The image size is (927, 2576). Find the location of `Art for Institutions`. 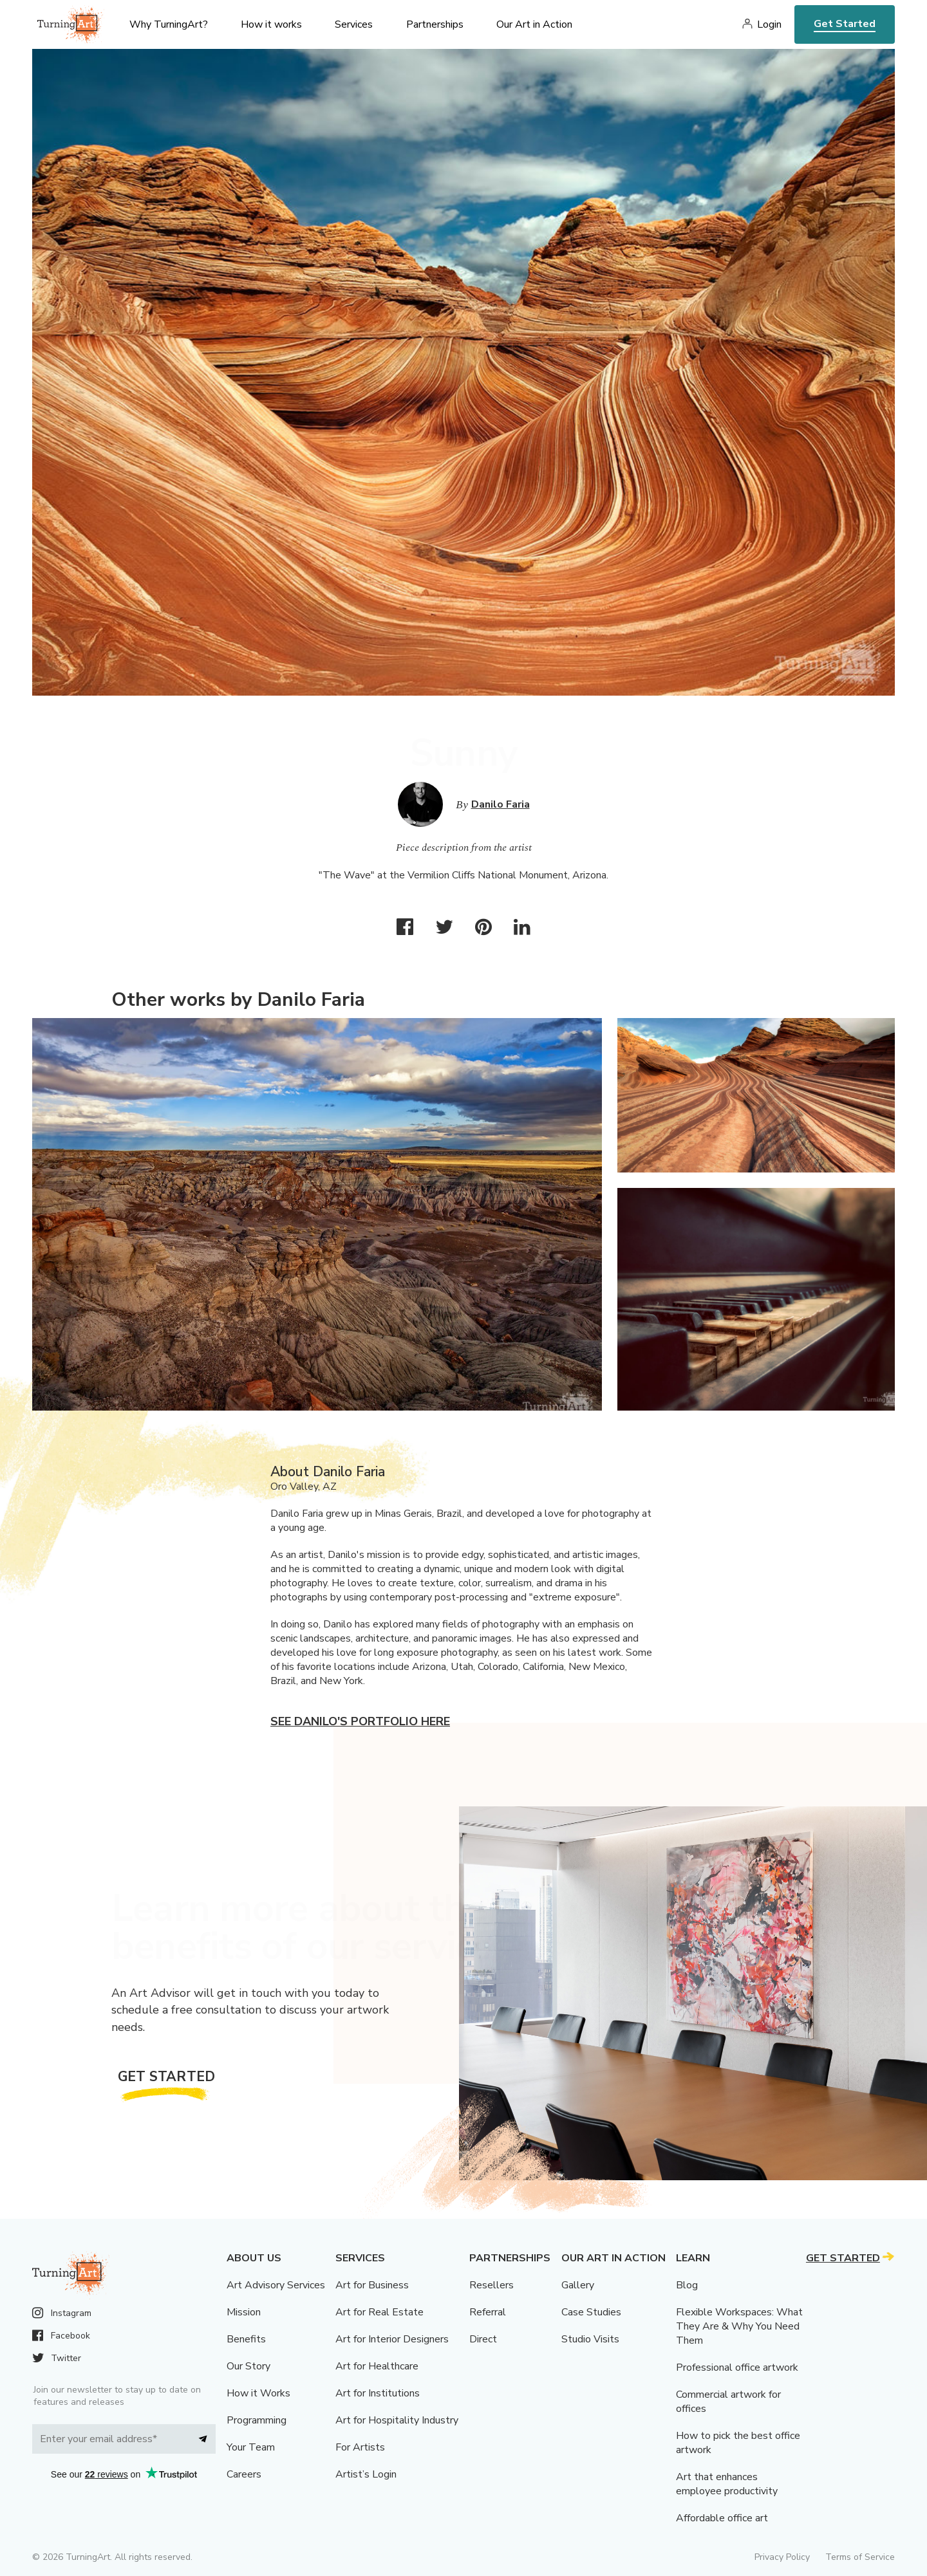

Art for Institutions is located at coordinates (377, 2393).